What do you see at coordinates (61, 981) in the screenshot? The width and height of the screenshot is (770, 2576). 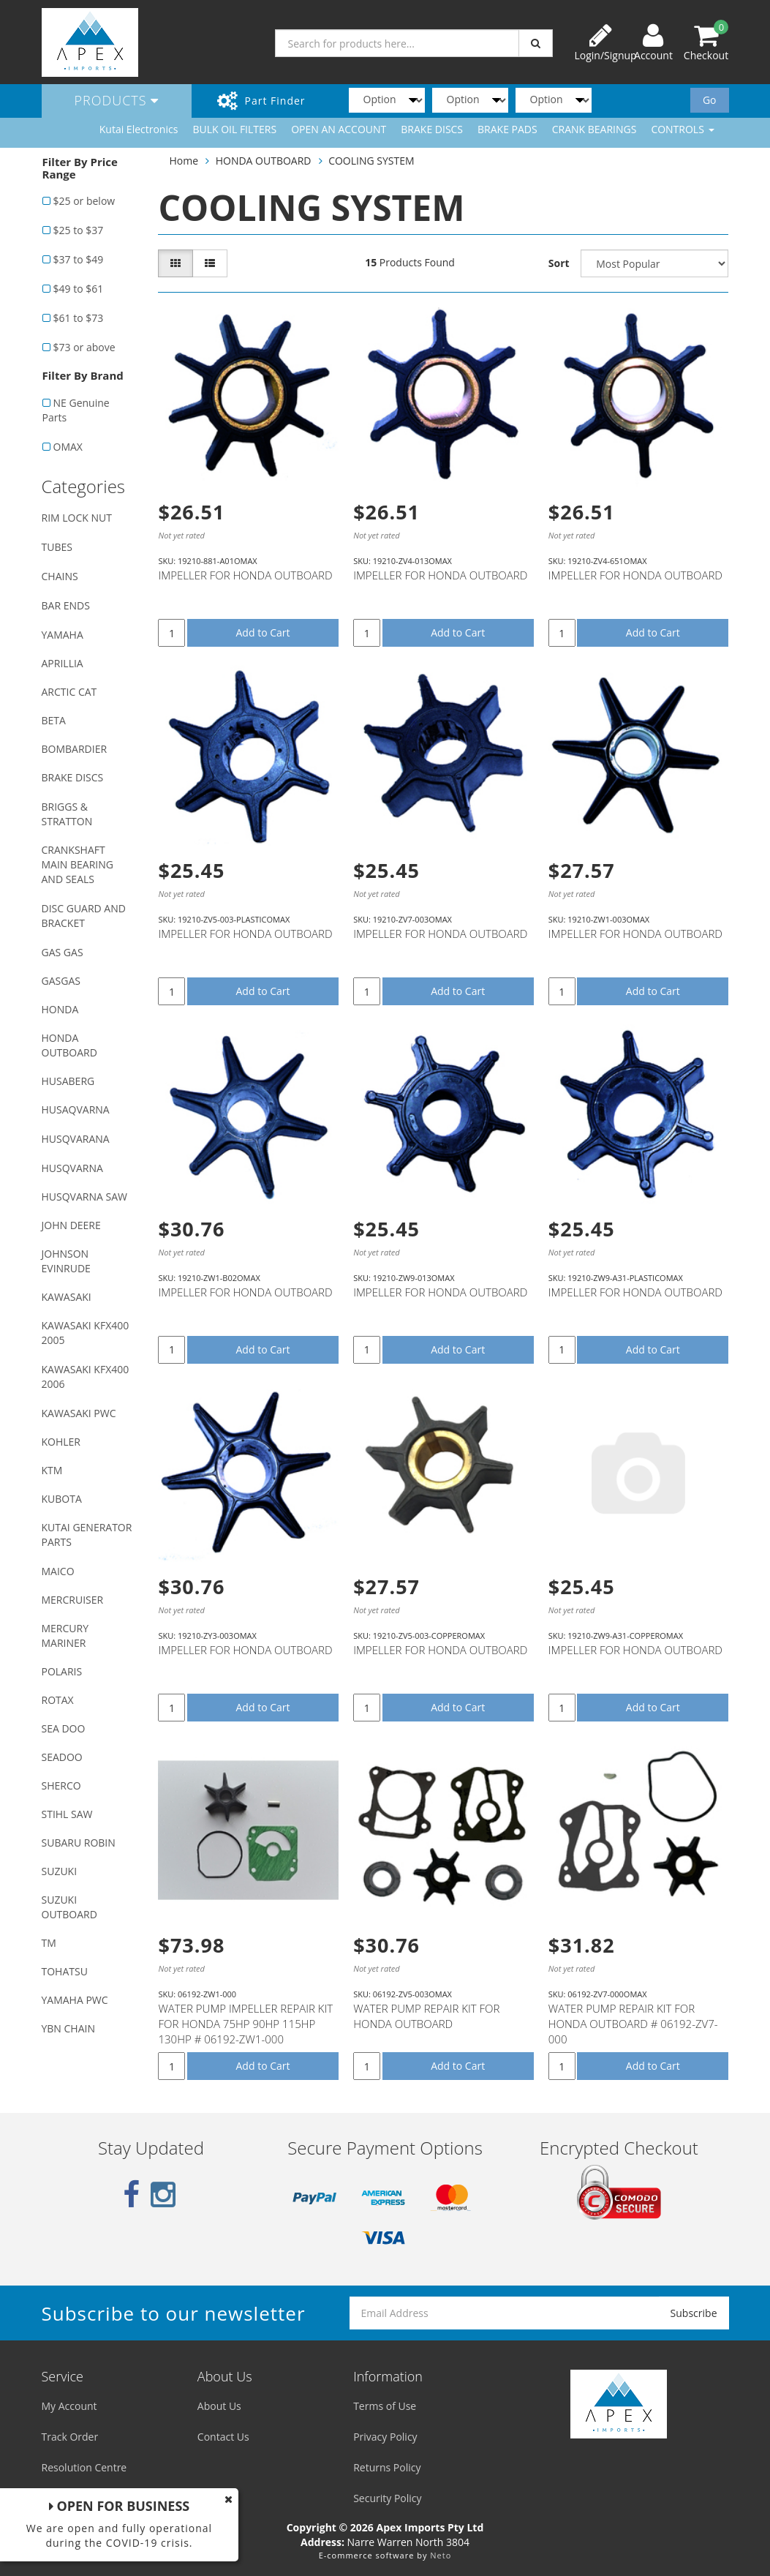 I see `GASGAS` at bounding box center [61, 981].